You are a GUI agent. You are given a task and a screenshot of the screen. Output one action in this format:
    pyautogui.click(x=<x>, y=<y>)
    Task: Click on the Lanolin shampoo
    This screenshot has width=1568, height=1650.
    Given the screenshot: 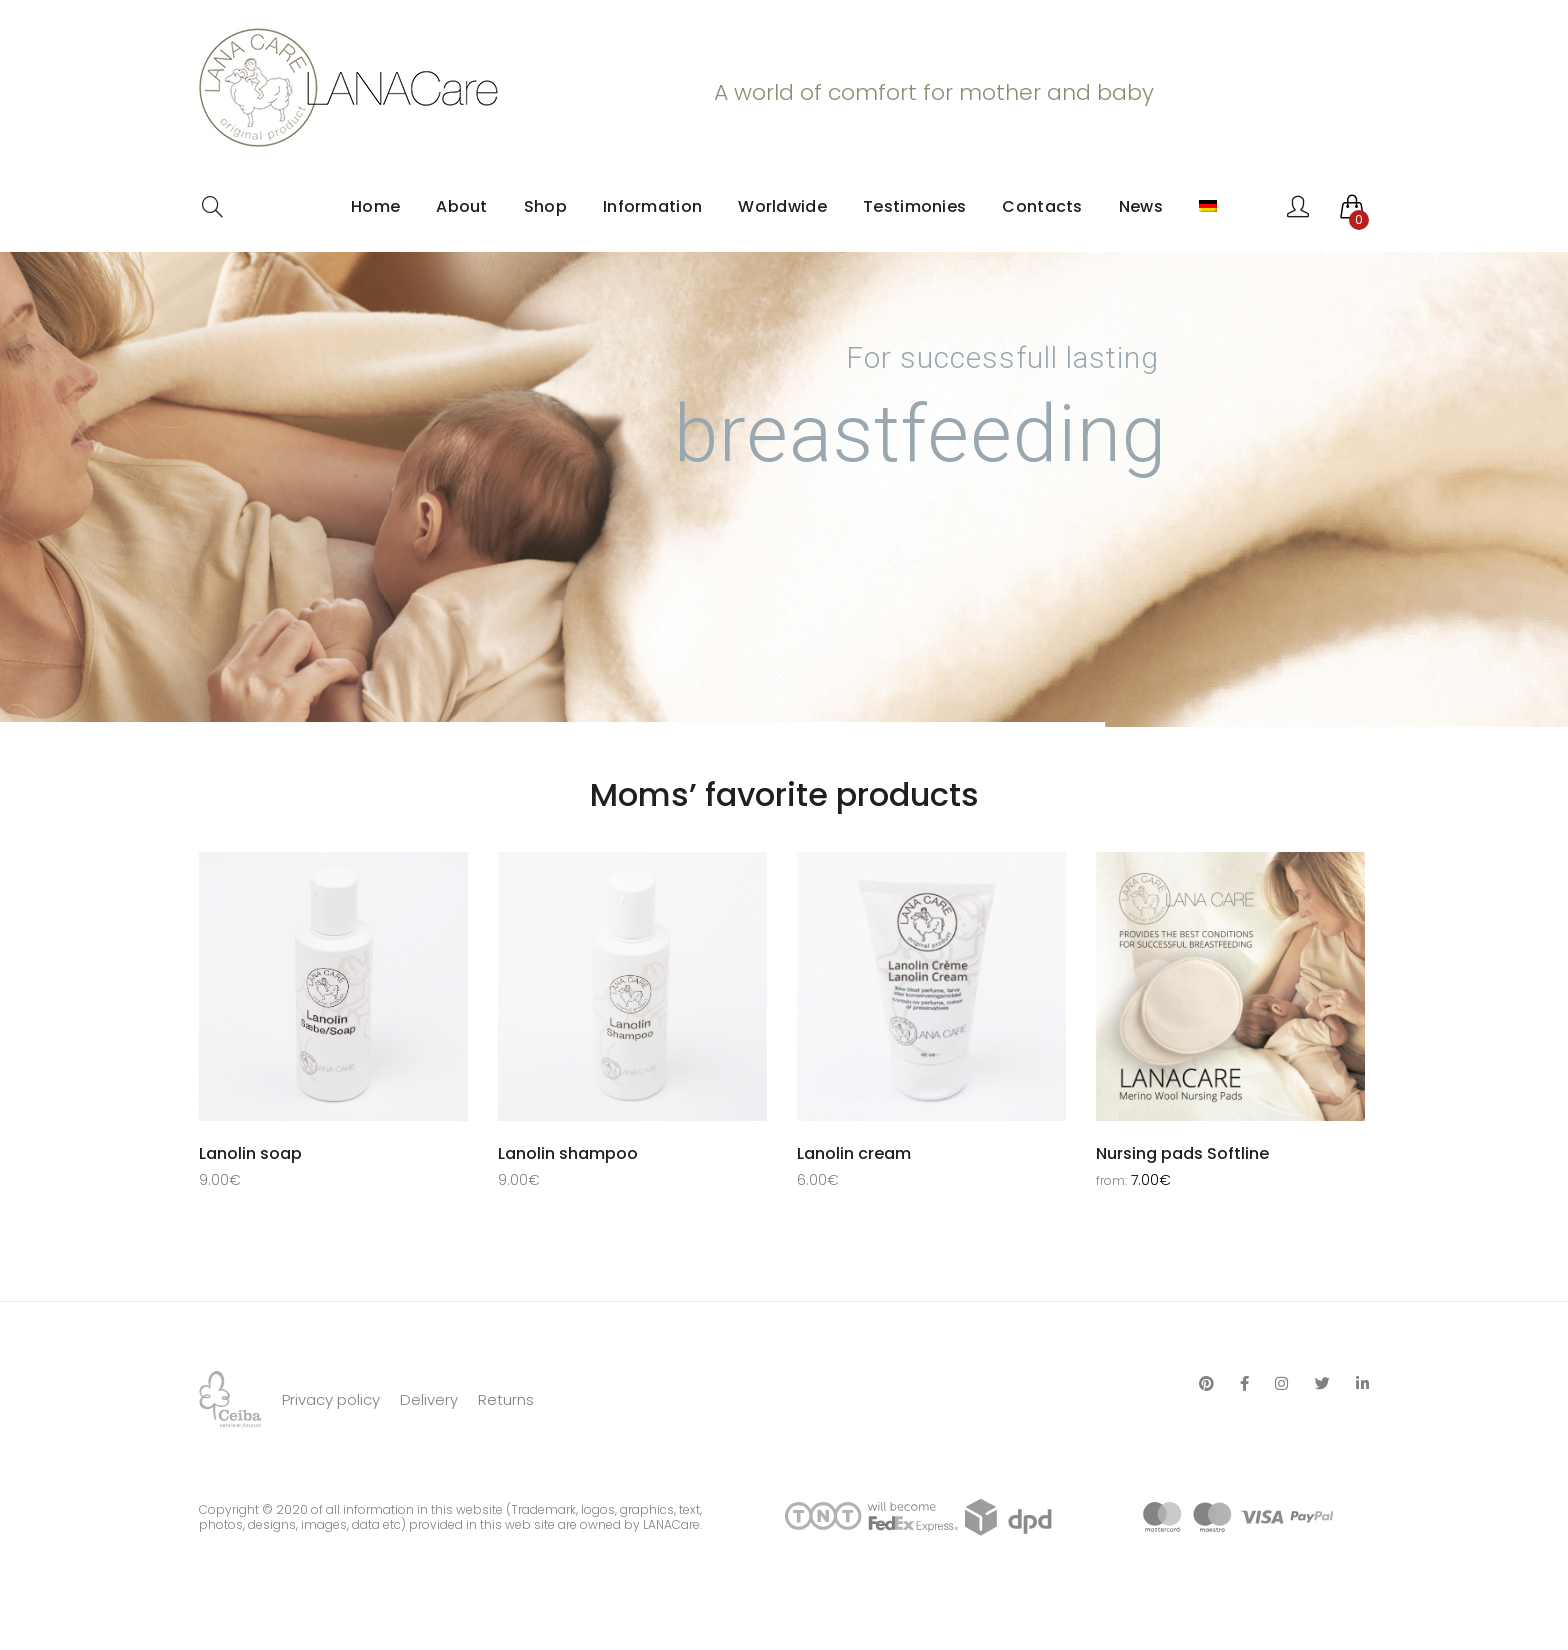 What is the action you would take?
    pyautogui.click(x=568, y=1153)
    